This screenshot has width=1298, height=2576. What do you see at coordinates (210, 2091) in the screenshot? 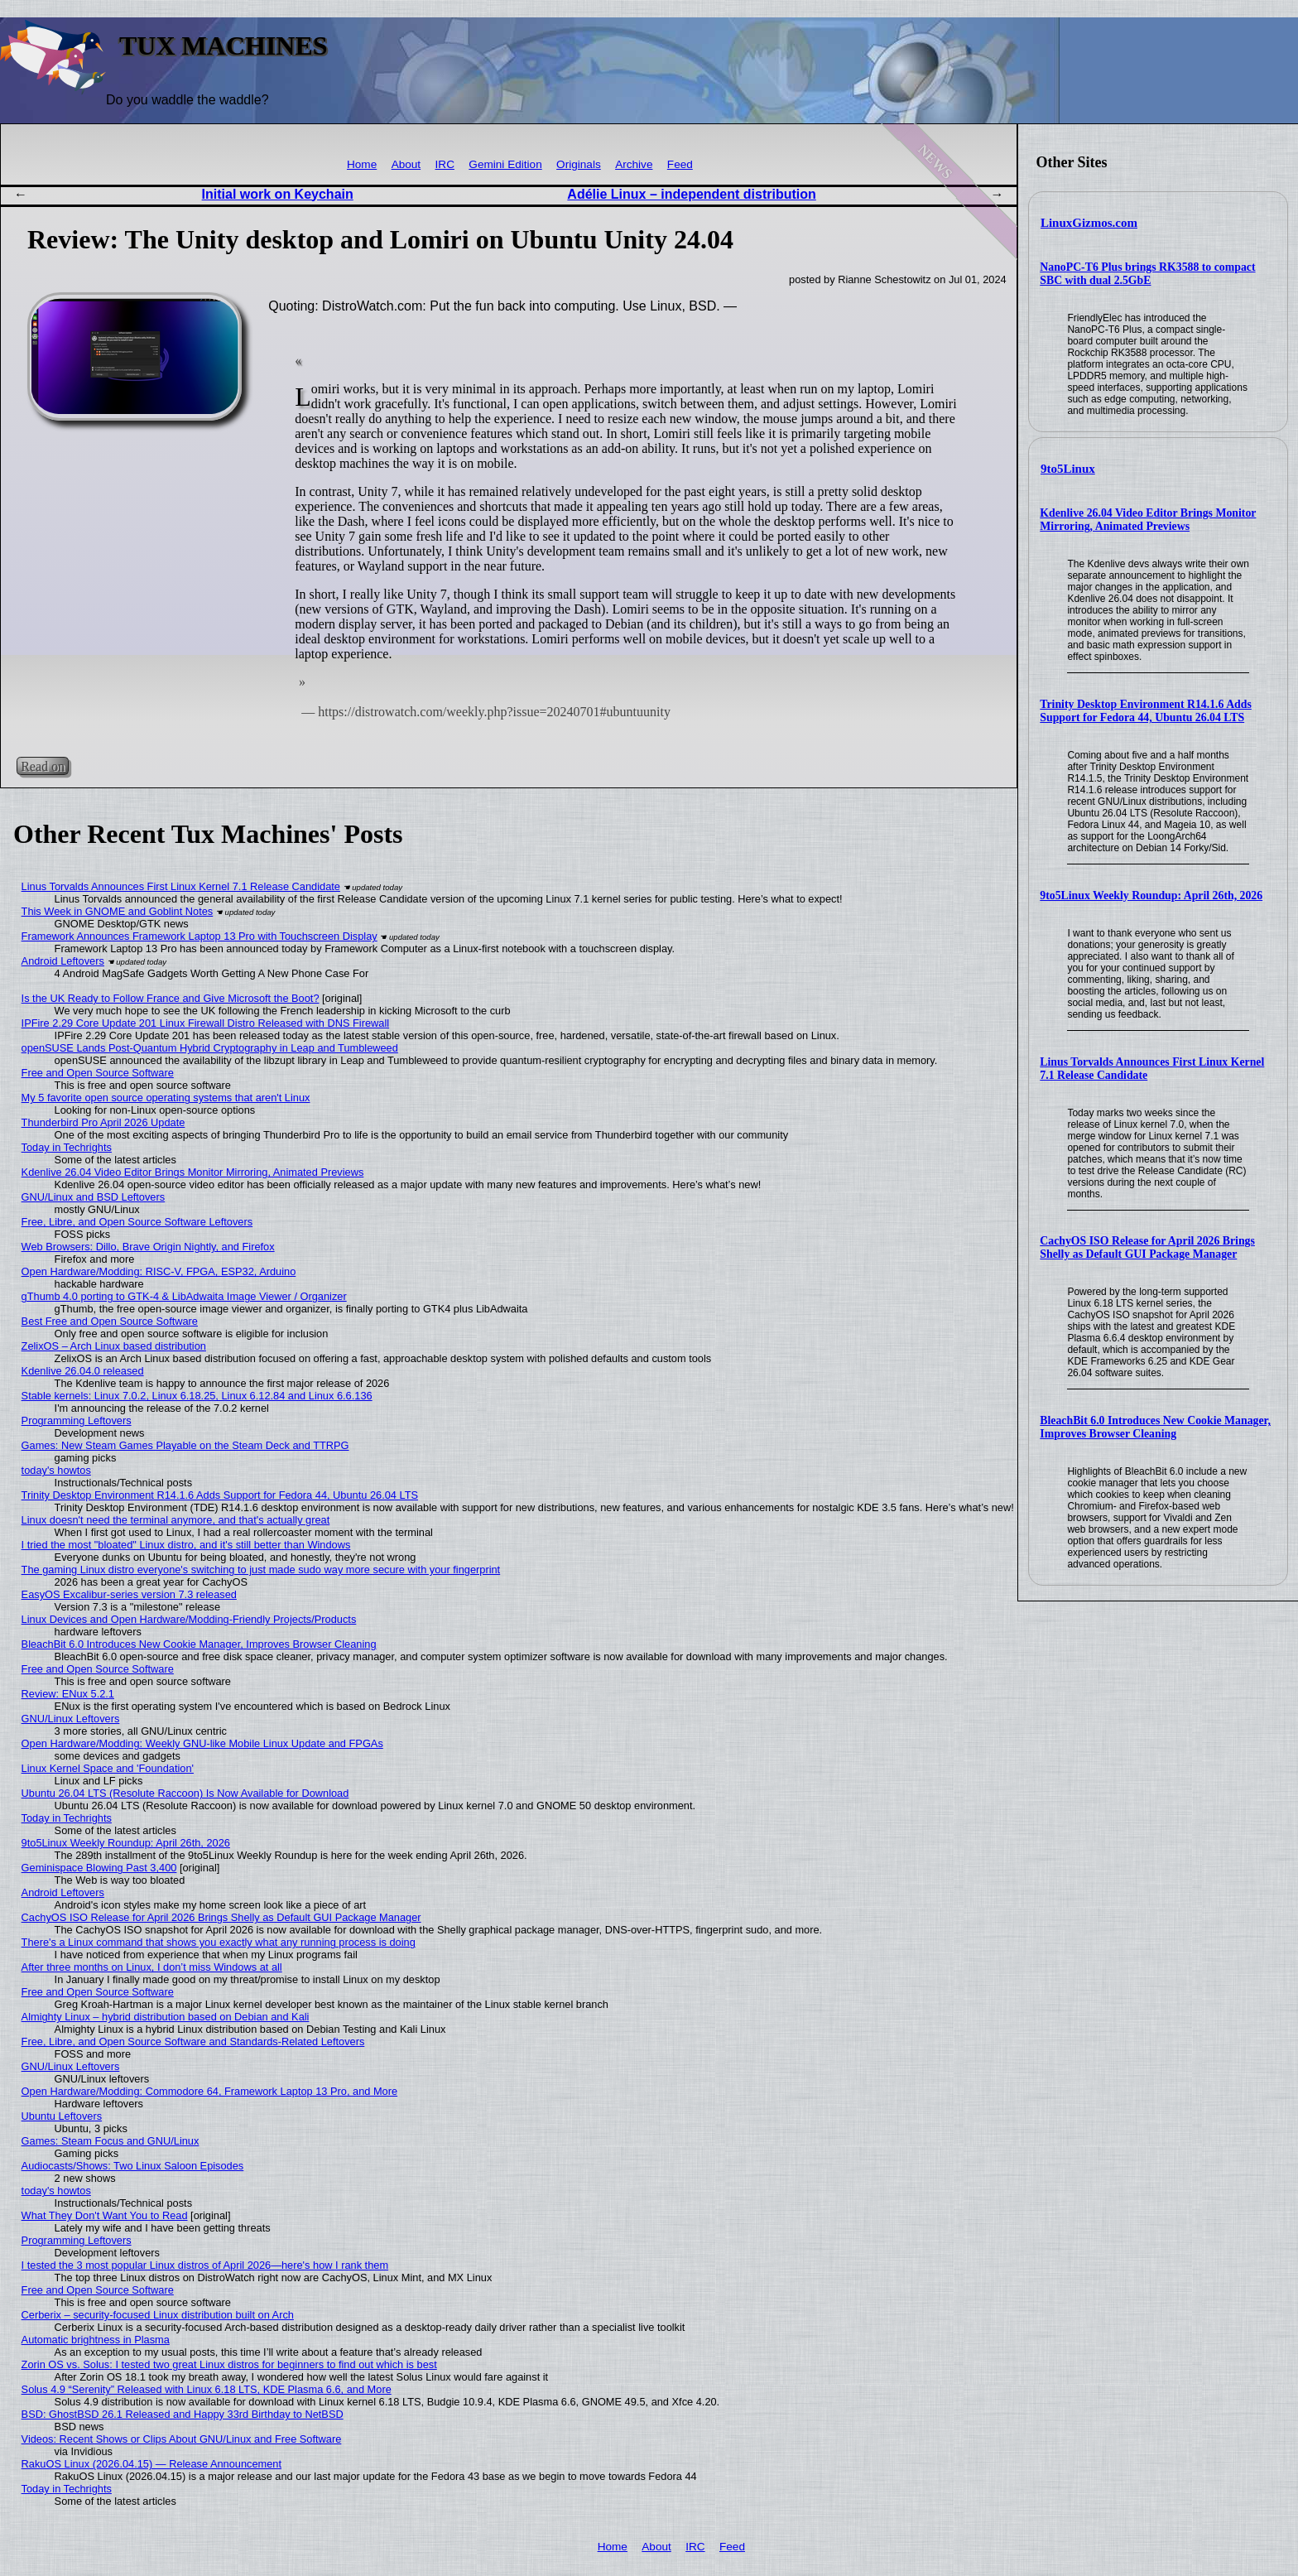
I see `Open Hardware/Modding: Commodore 64, Framework Laptop 13 Pro, and More` at bounding box center [210, 2091].